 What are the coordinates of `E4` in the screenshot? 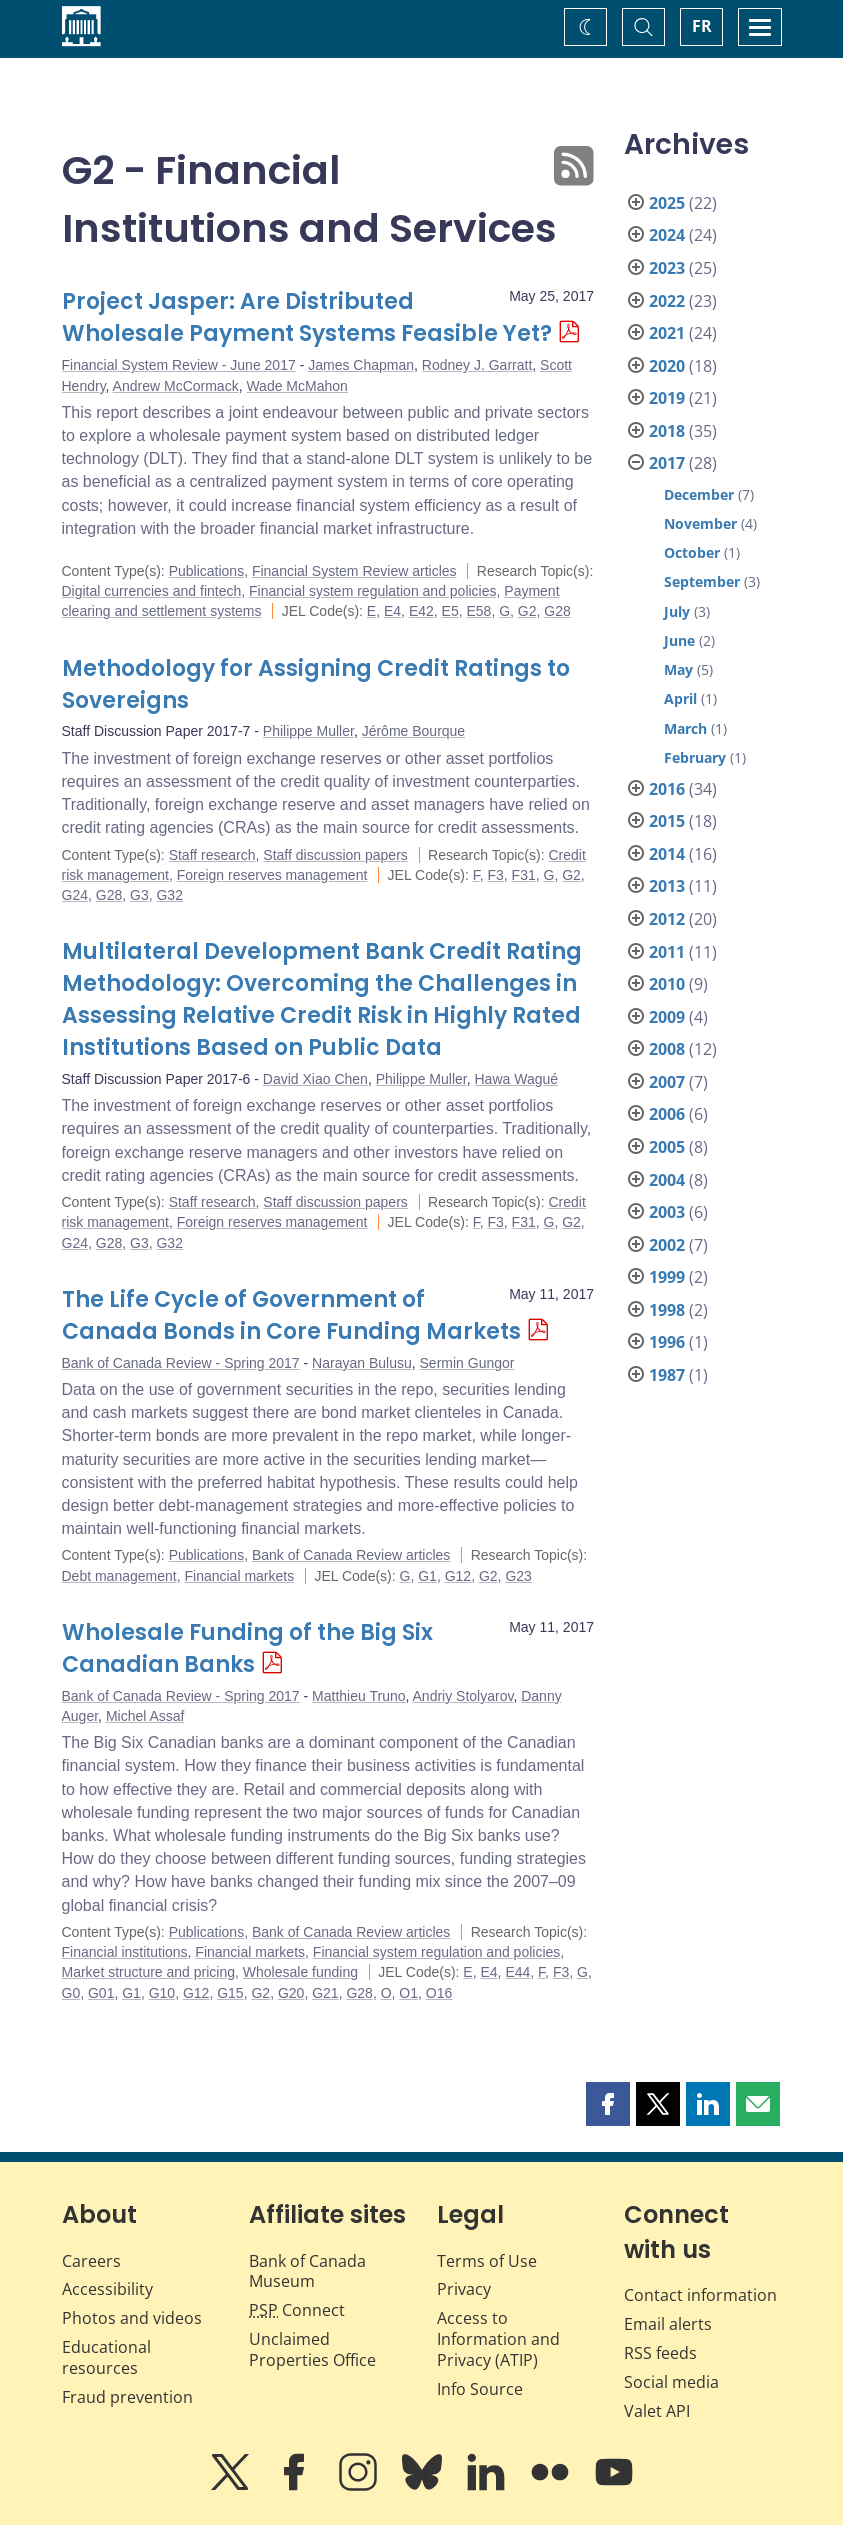 It's located at (392, 611).